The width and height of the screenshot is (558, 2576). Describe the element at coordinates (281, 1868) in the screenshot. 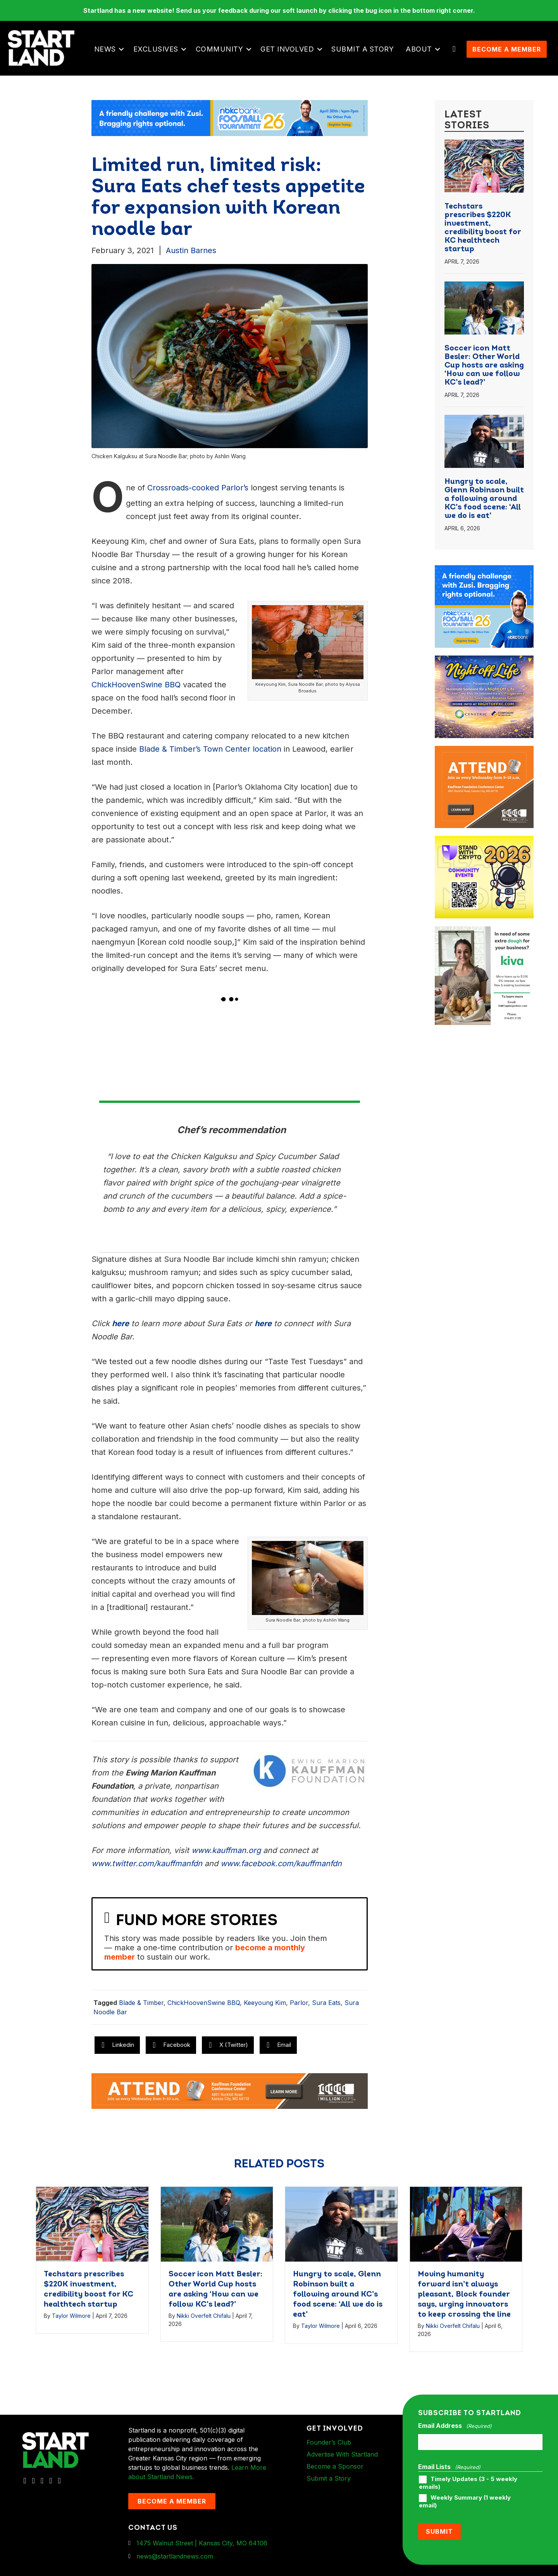

I see `www.facebook.com/kauffmanfdn` at that location.